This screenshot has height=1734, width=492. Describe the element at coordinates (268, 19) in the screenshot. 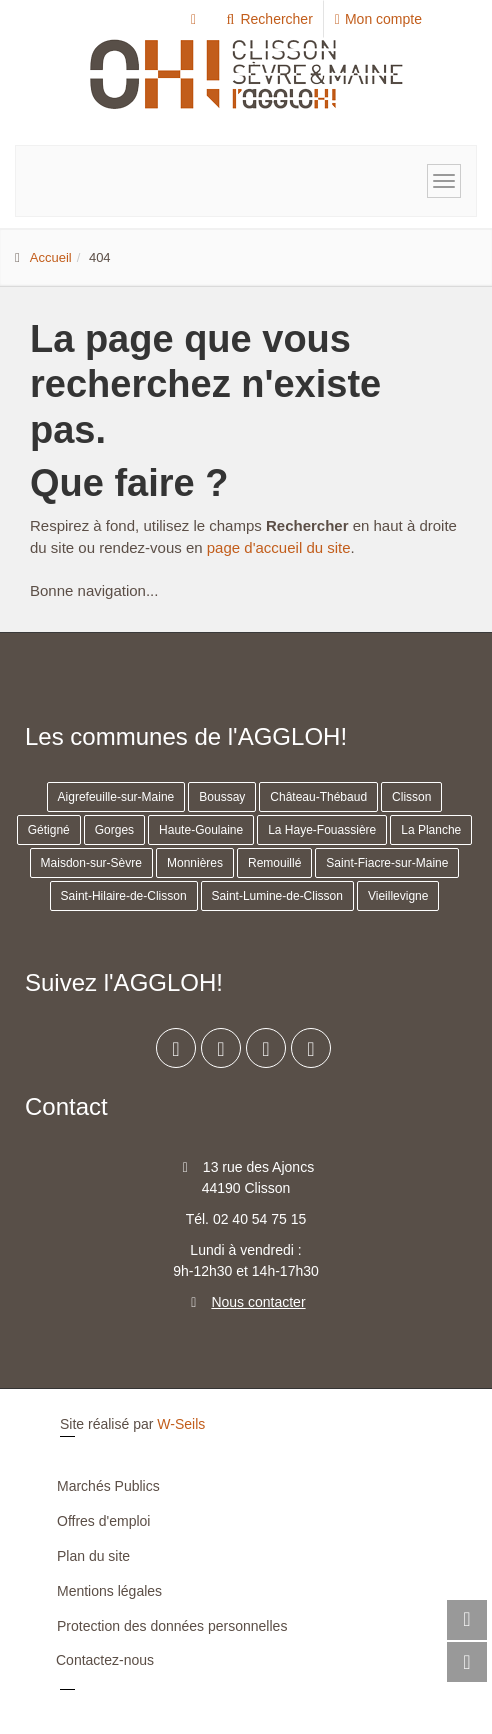

I see `Rechercher` at that location.